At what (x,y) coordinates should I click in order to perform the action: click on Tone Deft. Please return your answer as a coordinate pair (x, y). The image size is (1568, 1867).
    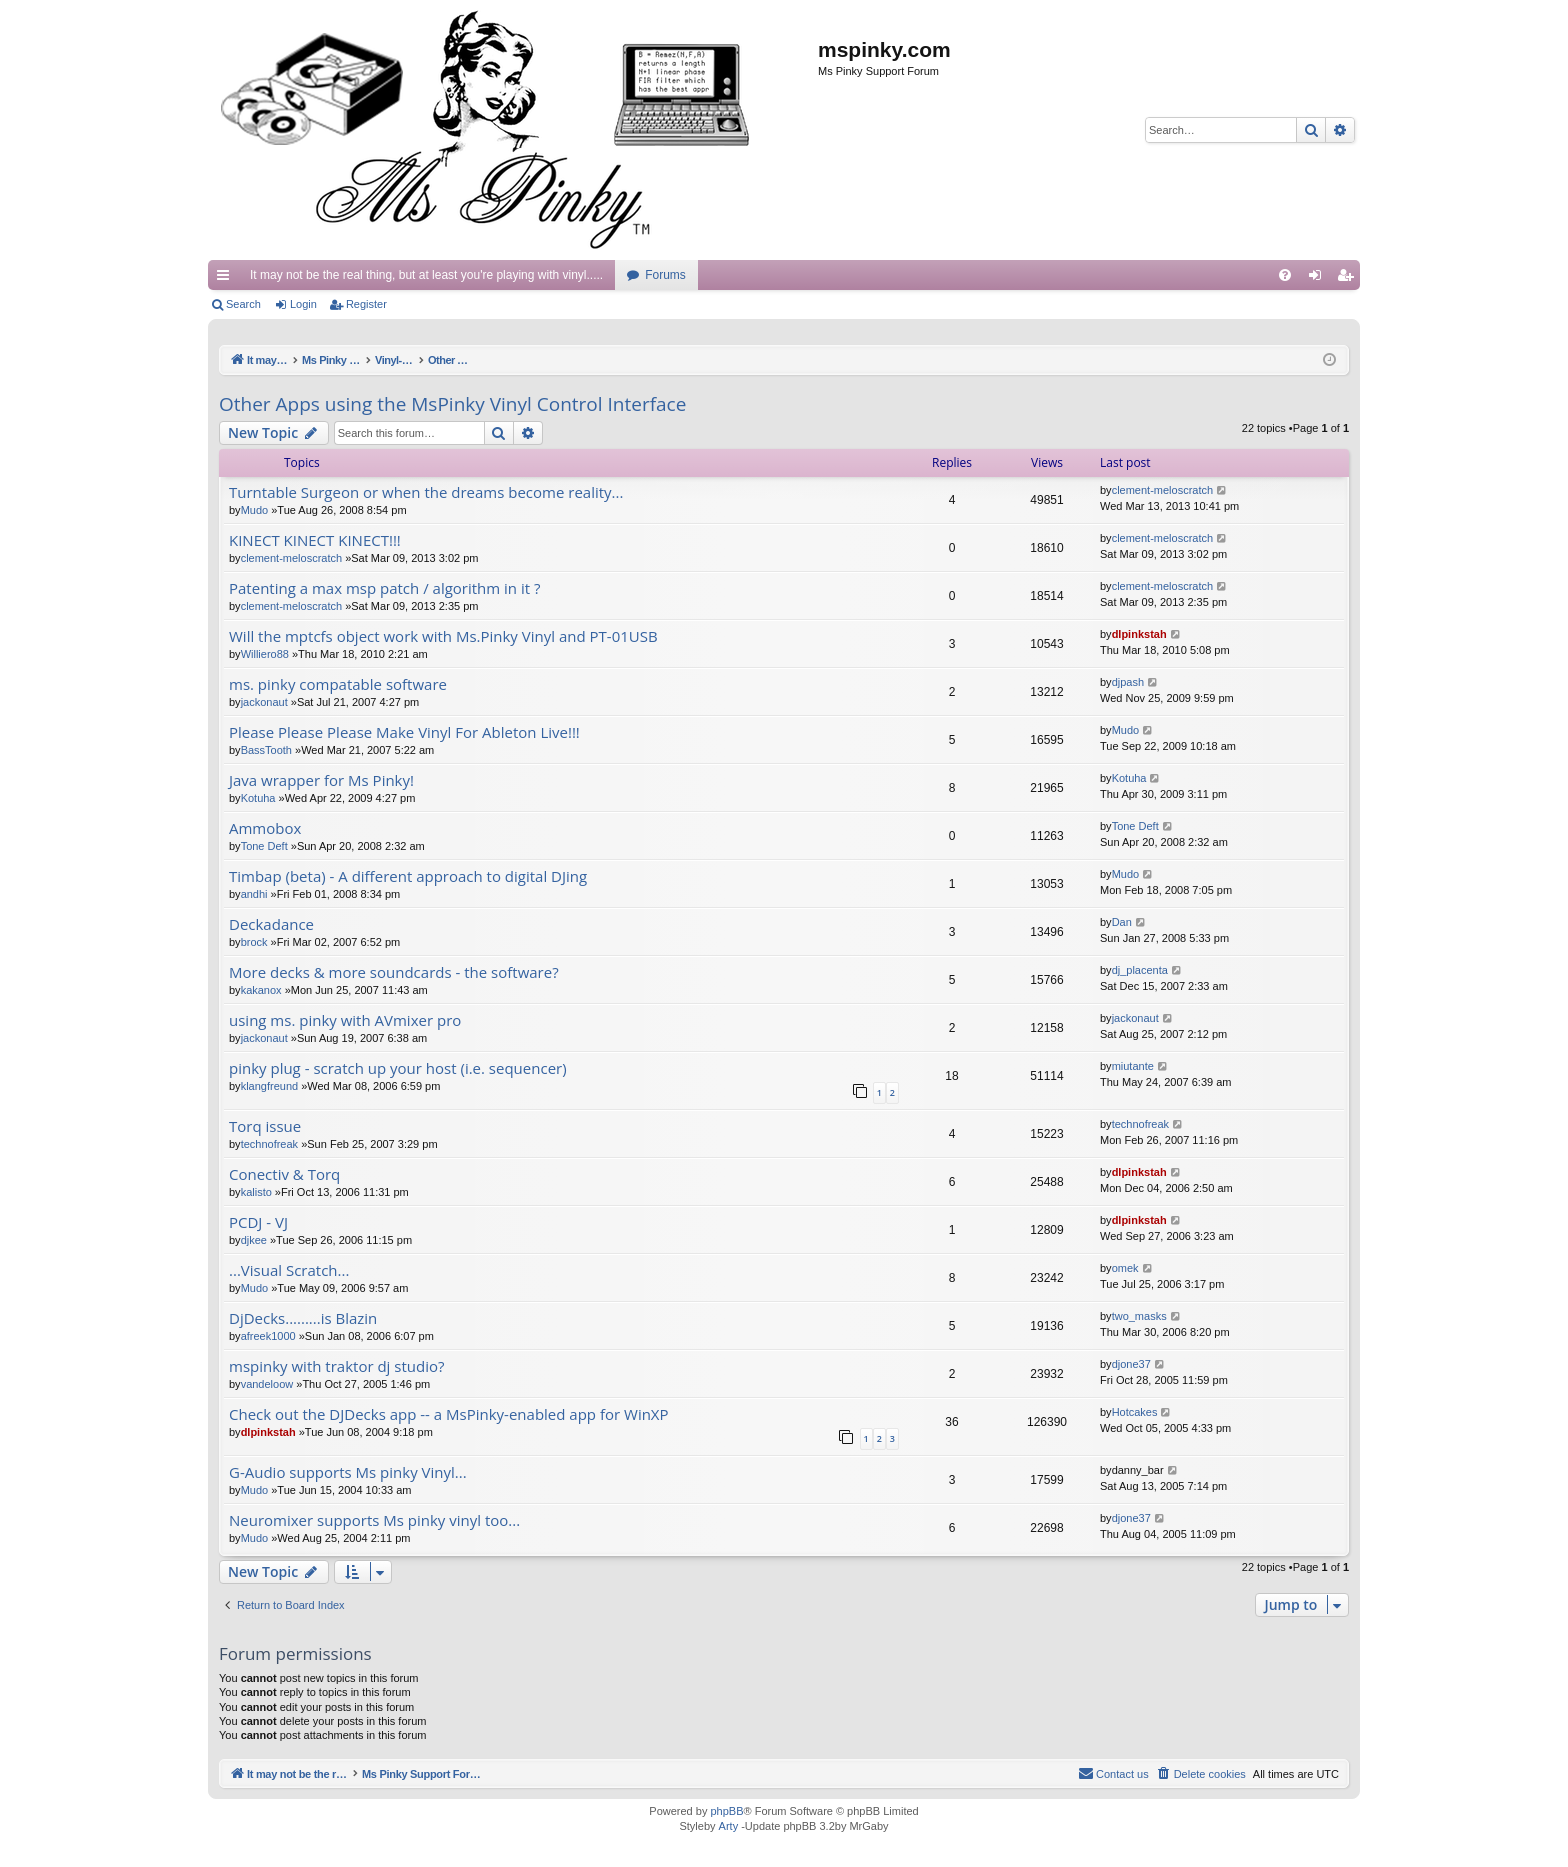
    Looking at the image, I should click on (264, 846).